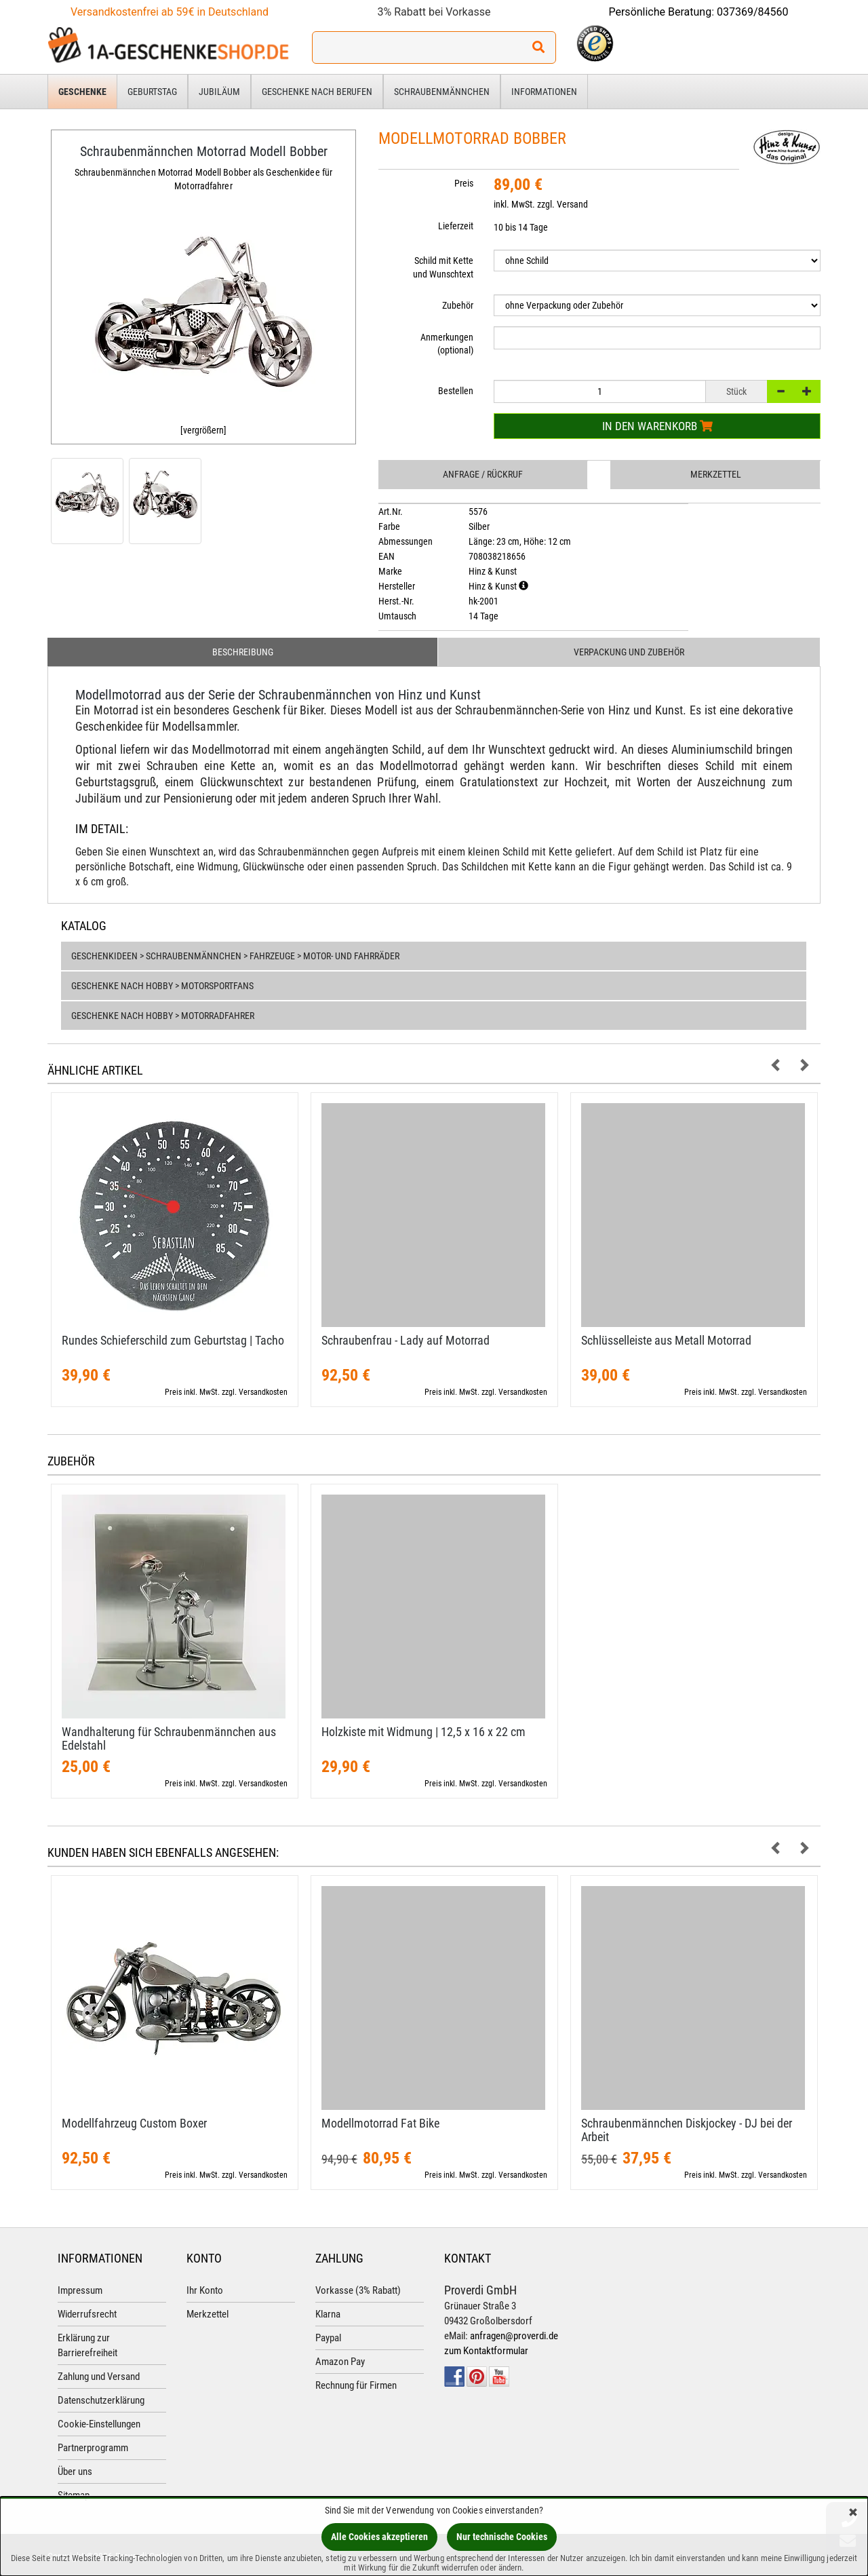  What do you see at coordinates (455, 225) in the screenshot?
I see `Lieferzeit` at bounding box center [455, 225].